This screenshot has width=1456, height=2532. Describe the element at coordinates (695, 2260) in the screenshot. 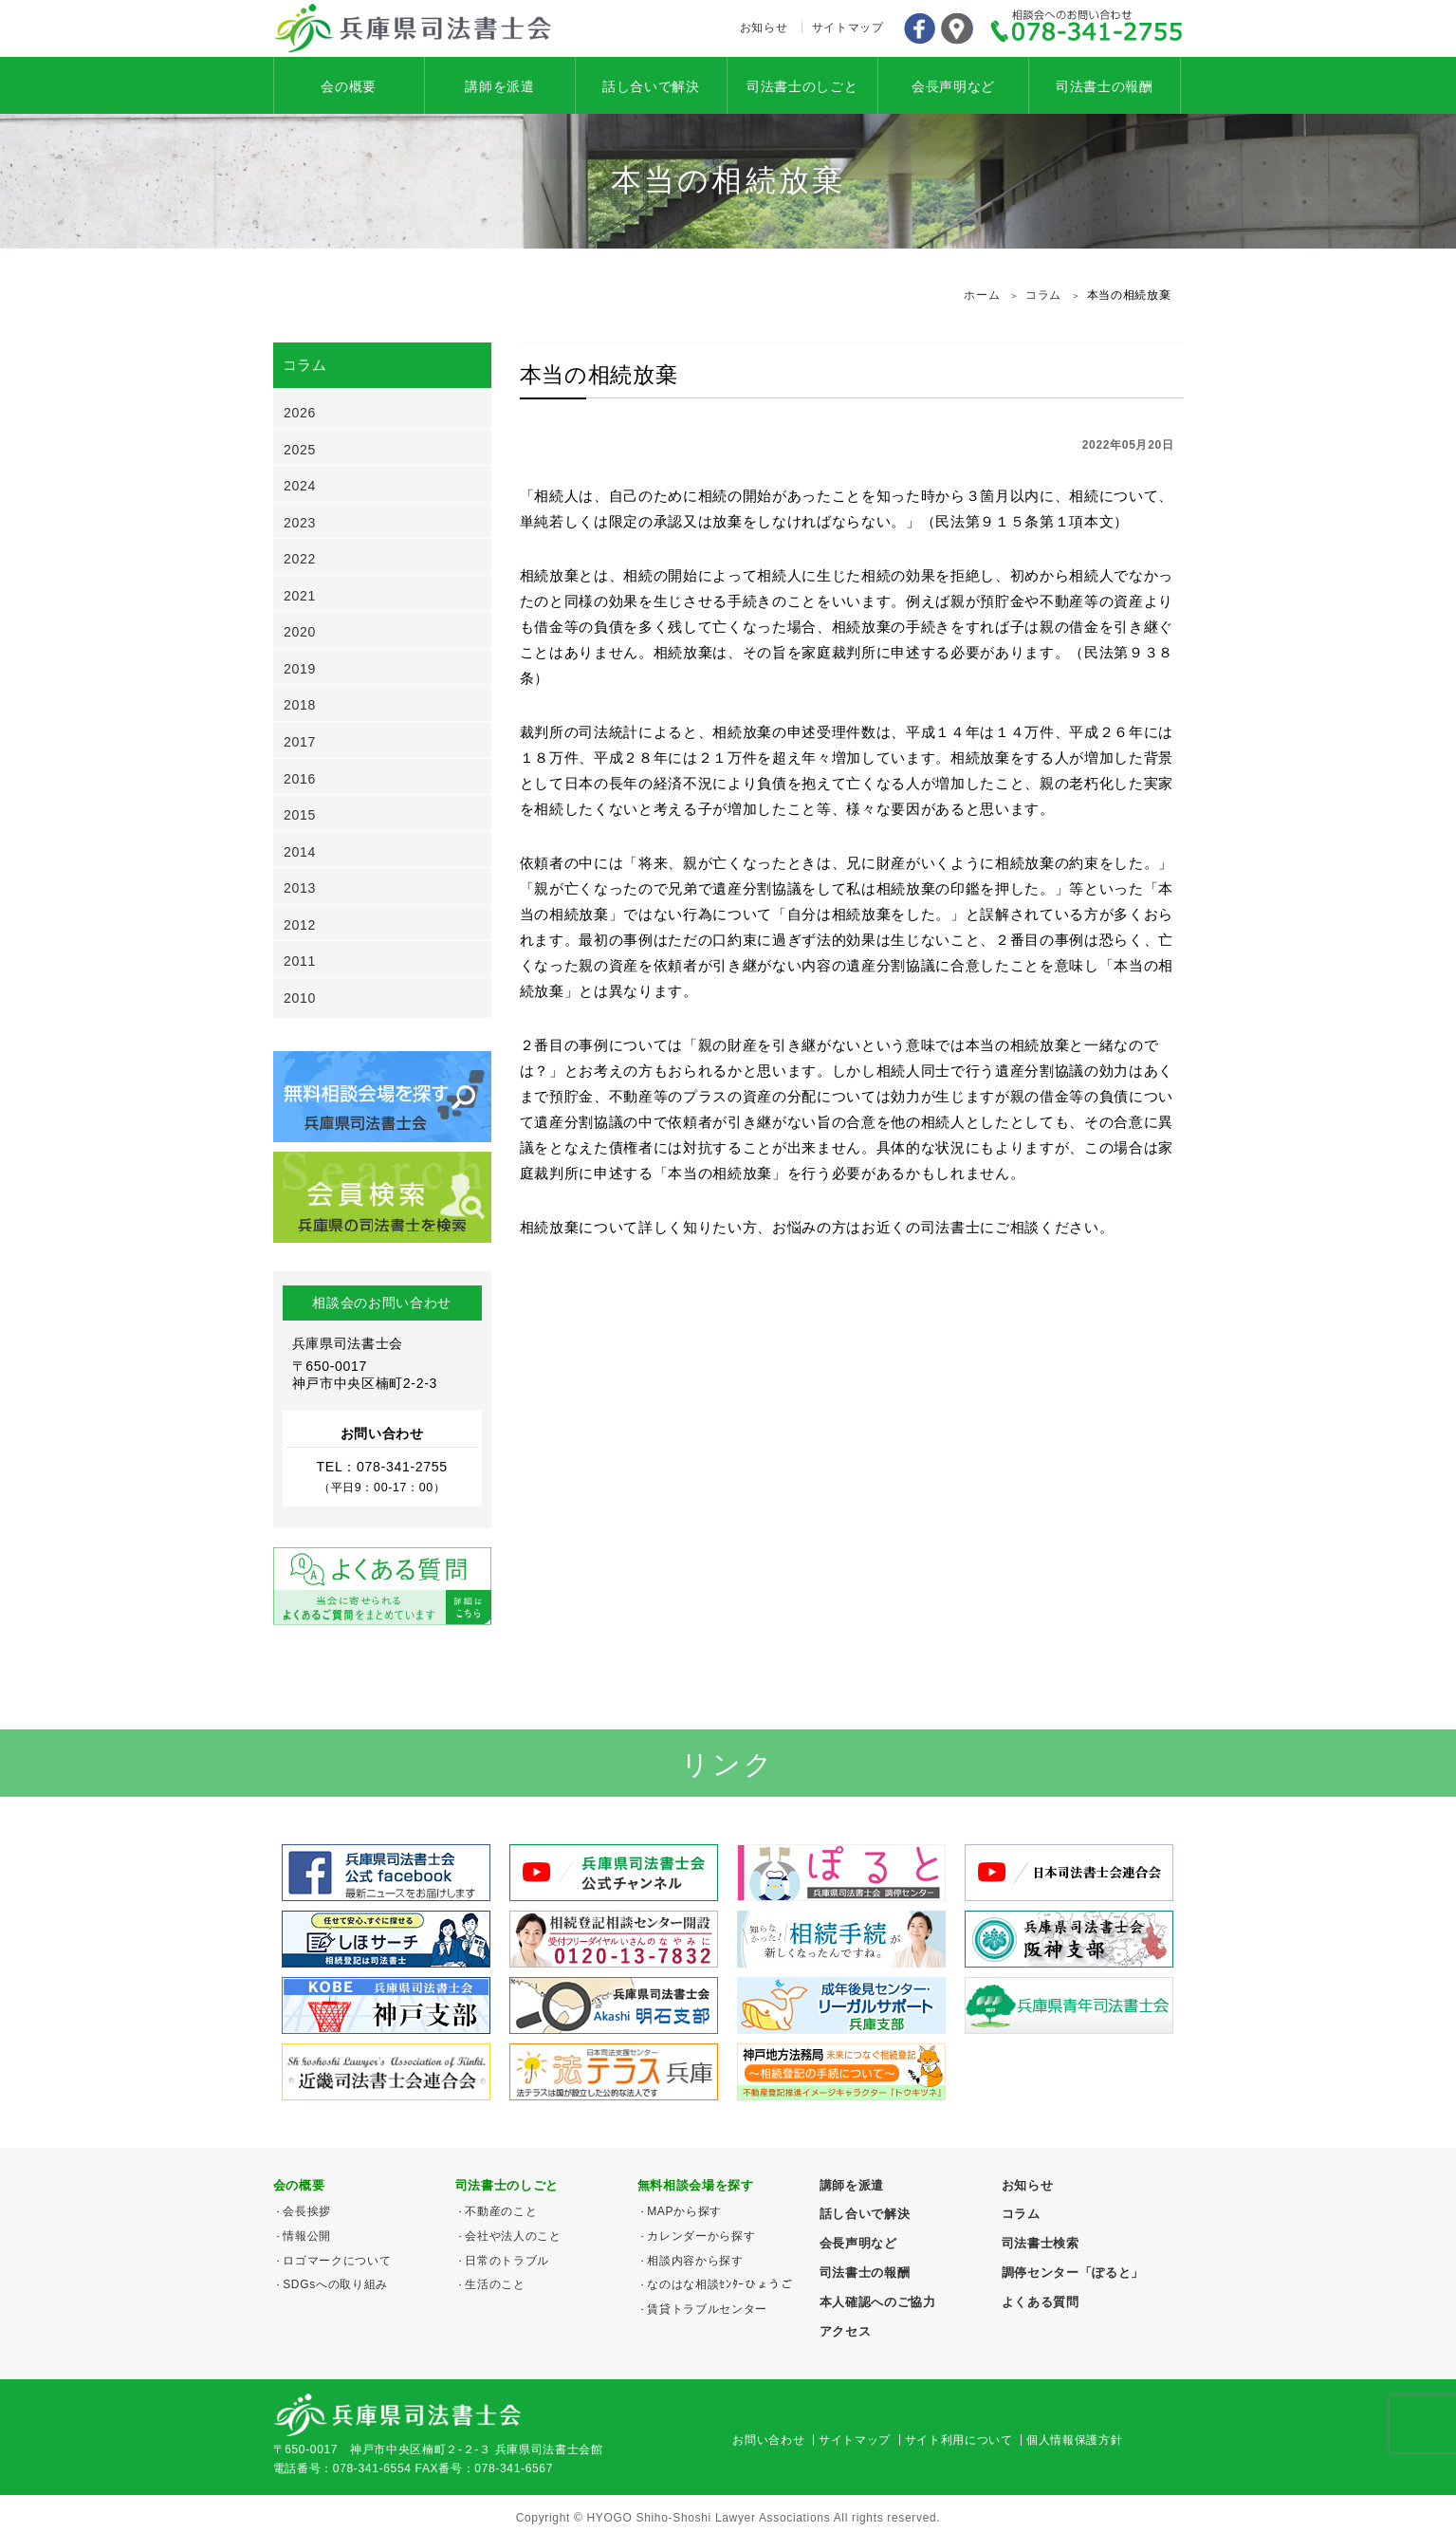

I see `相談内容から探す` at that location.